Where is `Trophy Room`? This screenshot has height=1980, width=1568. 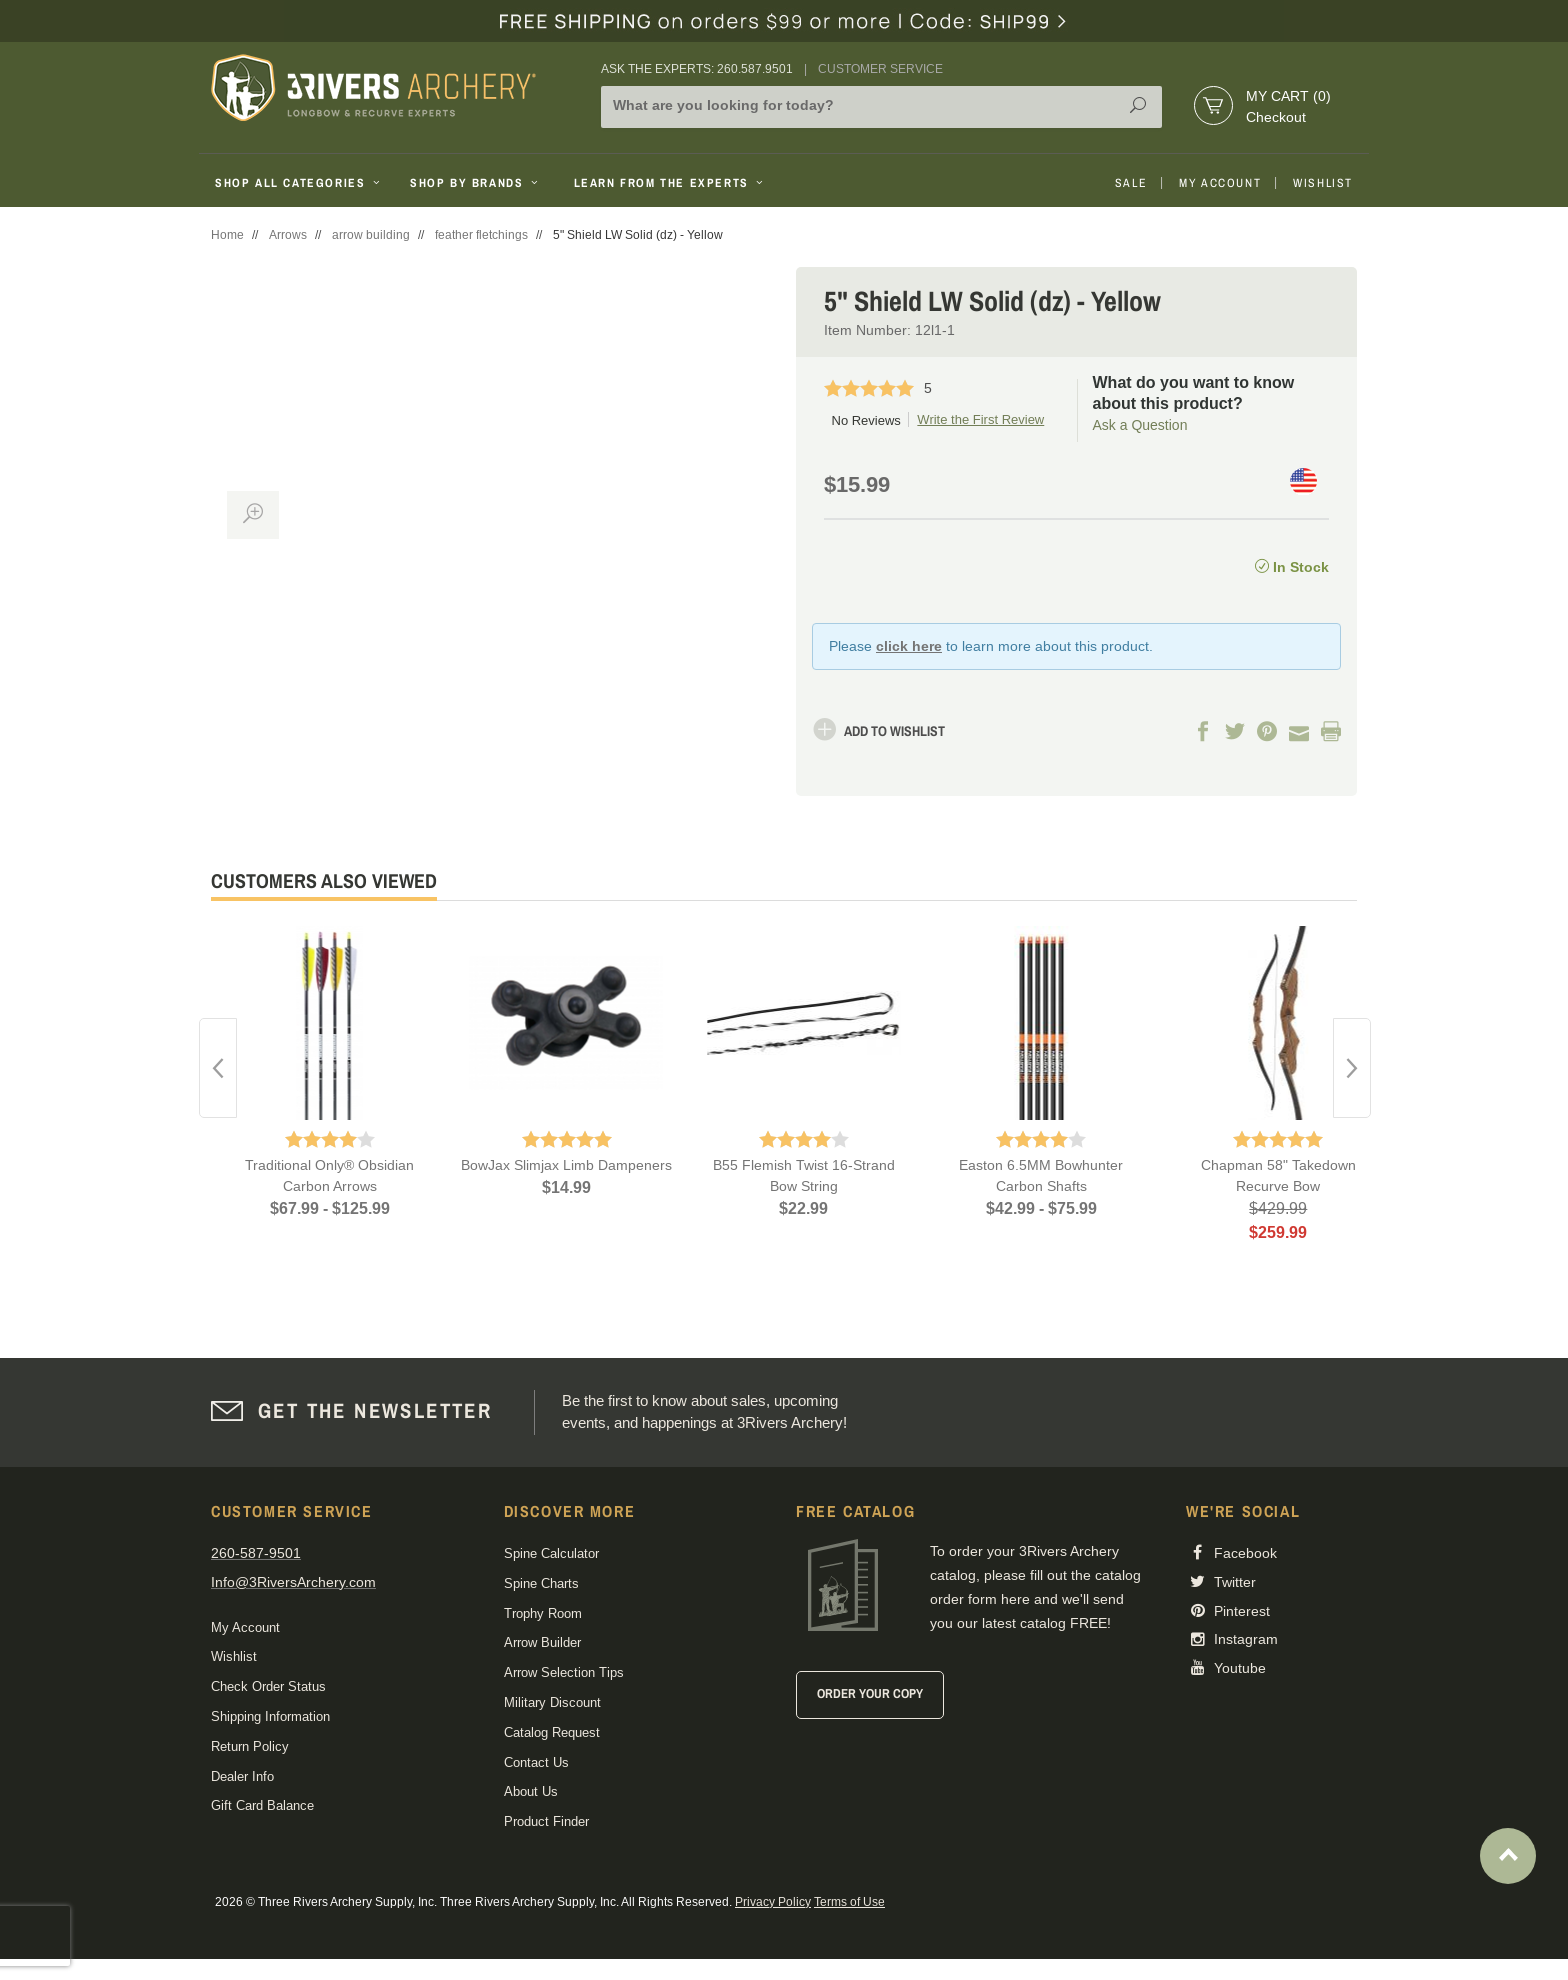 Trophy Room is located at coordinates (543, 1613).